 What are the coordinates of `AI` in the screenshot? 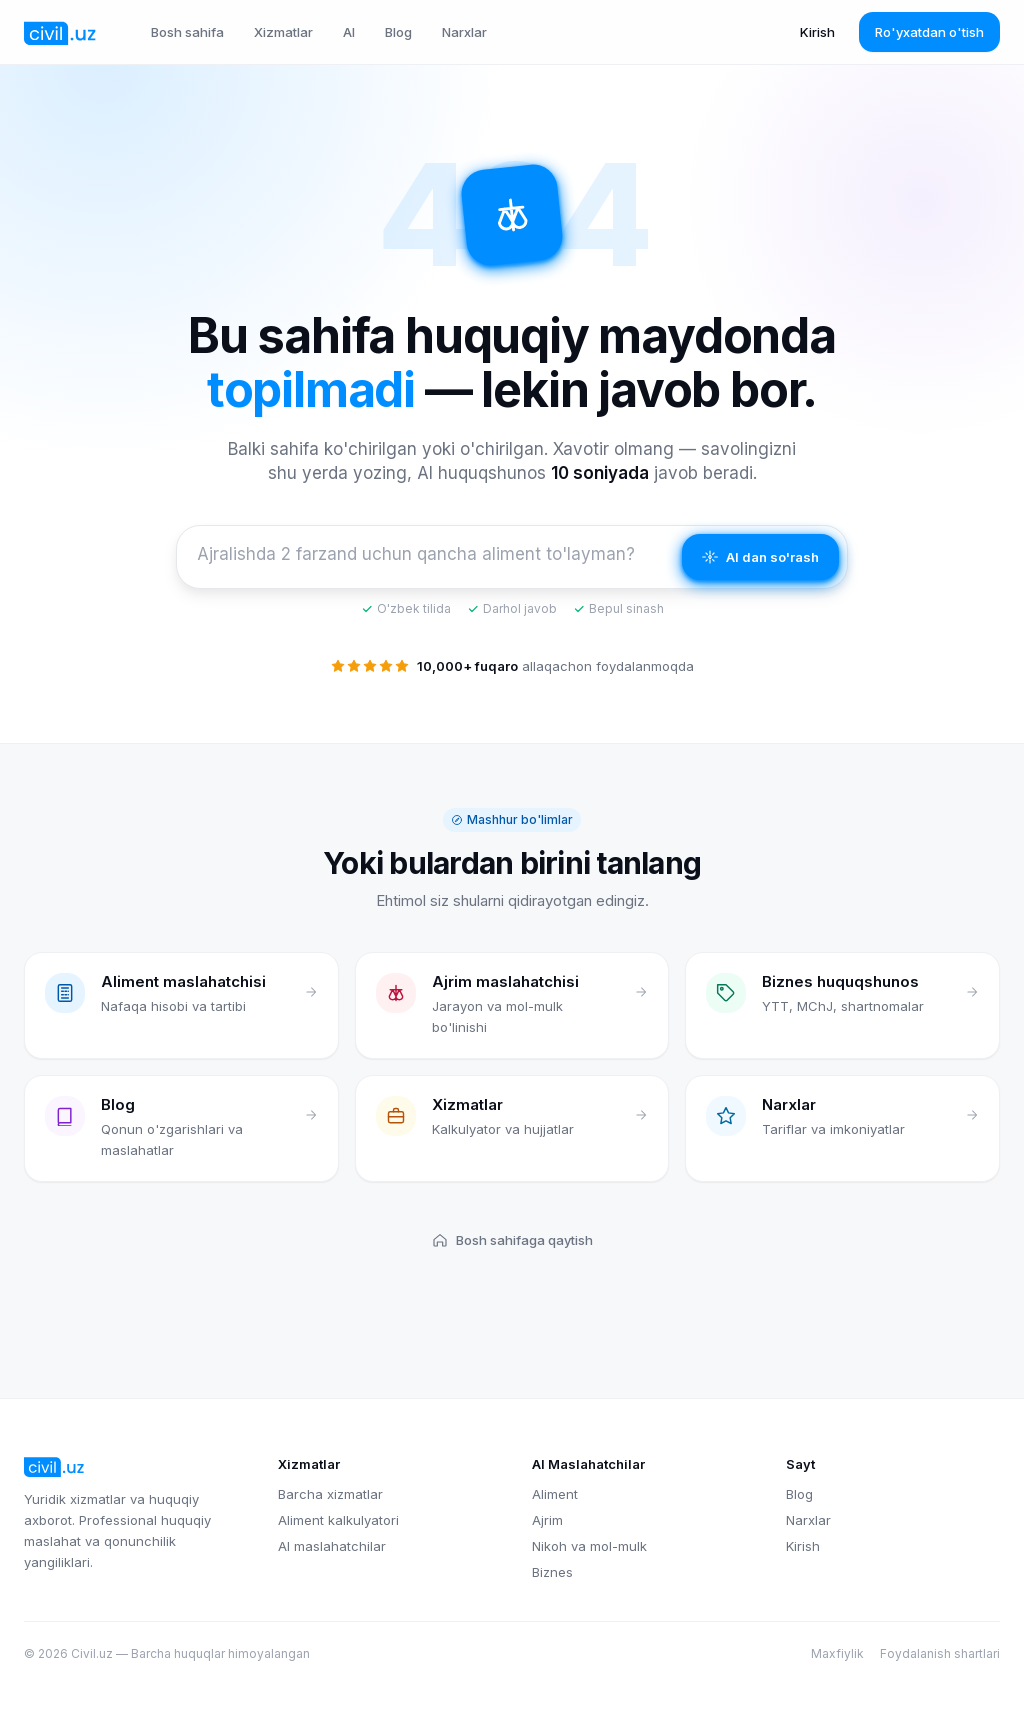 It's located at (349, 32).